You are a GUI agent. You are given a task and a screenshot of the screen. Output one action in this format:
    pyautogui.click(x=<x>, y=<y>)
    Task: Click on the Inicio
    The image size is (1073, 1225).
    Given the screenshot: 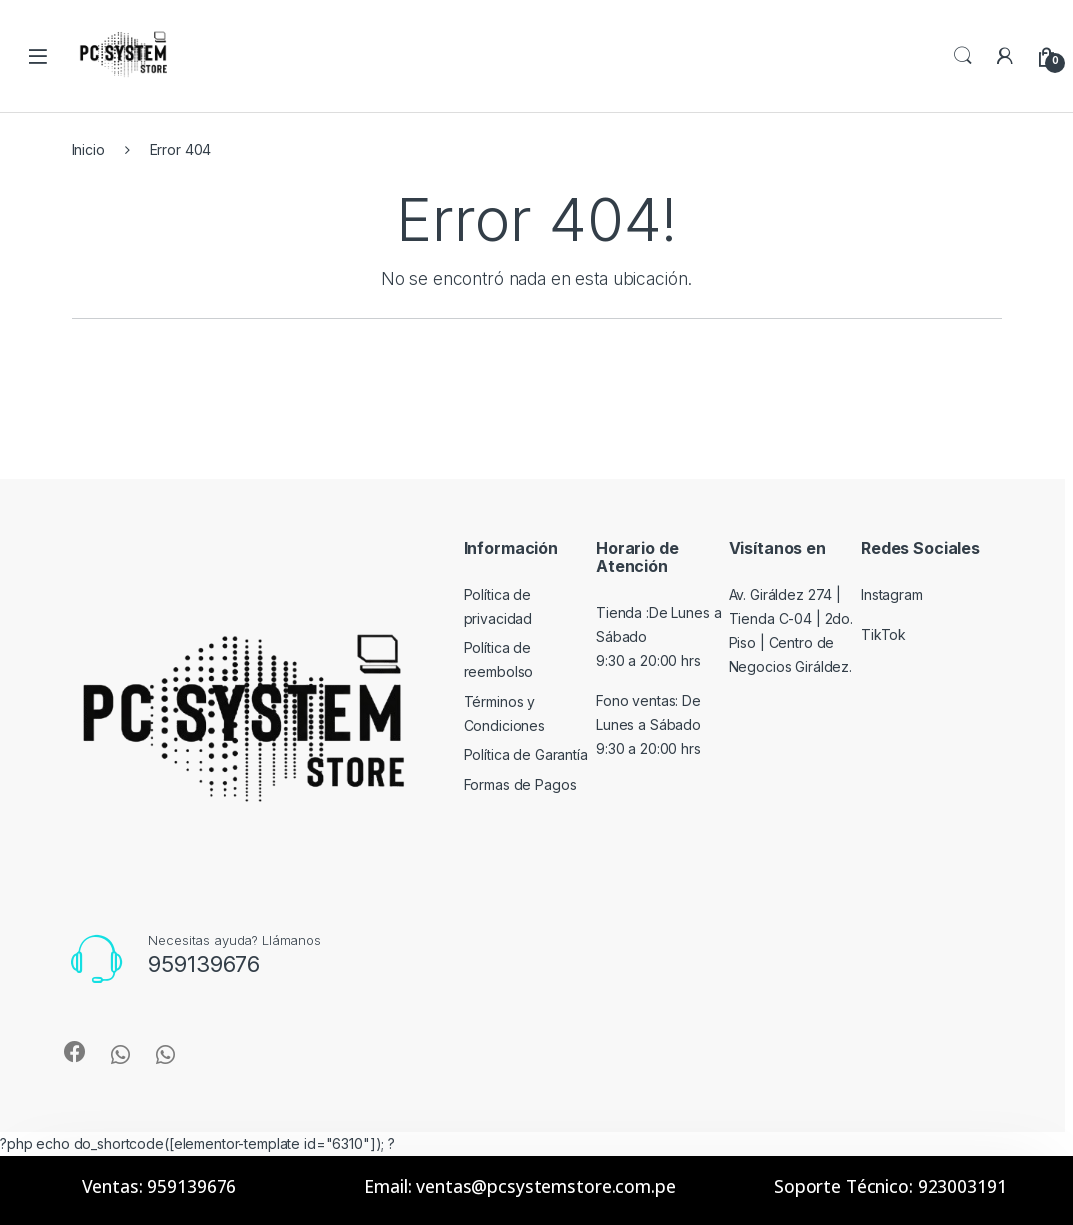 What is the action you would take?
    pyautogui.click(x=88, y=149)
    